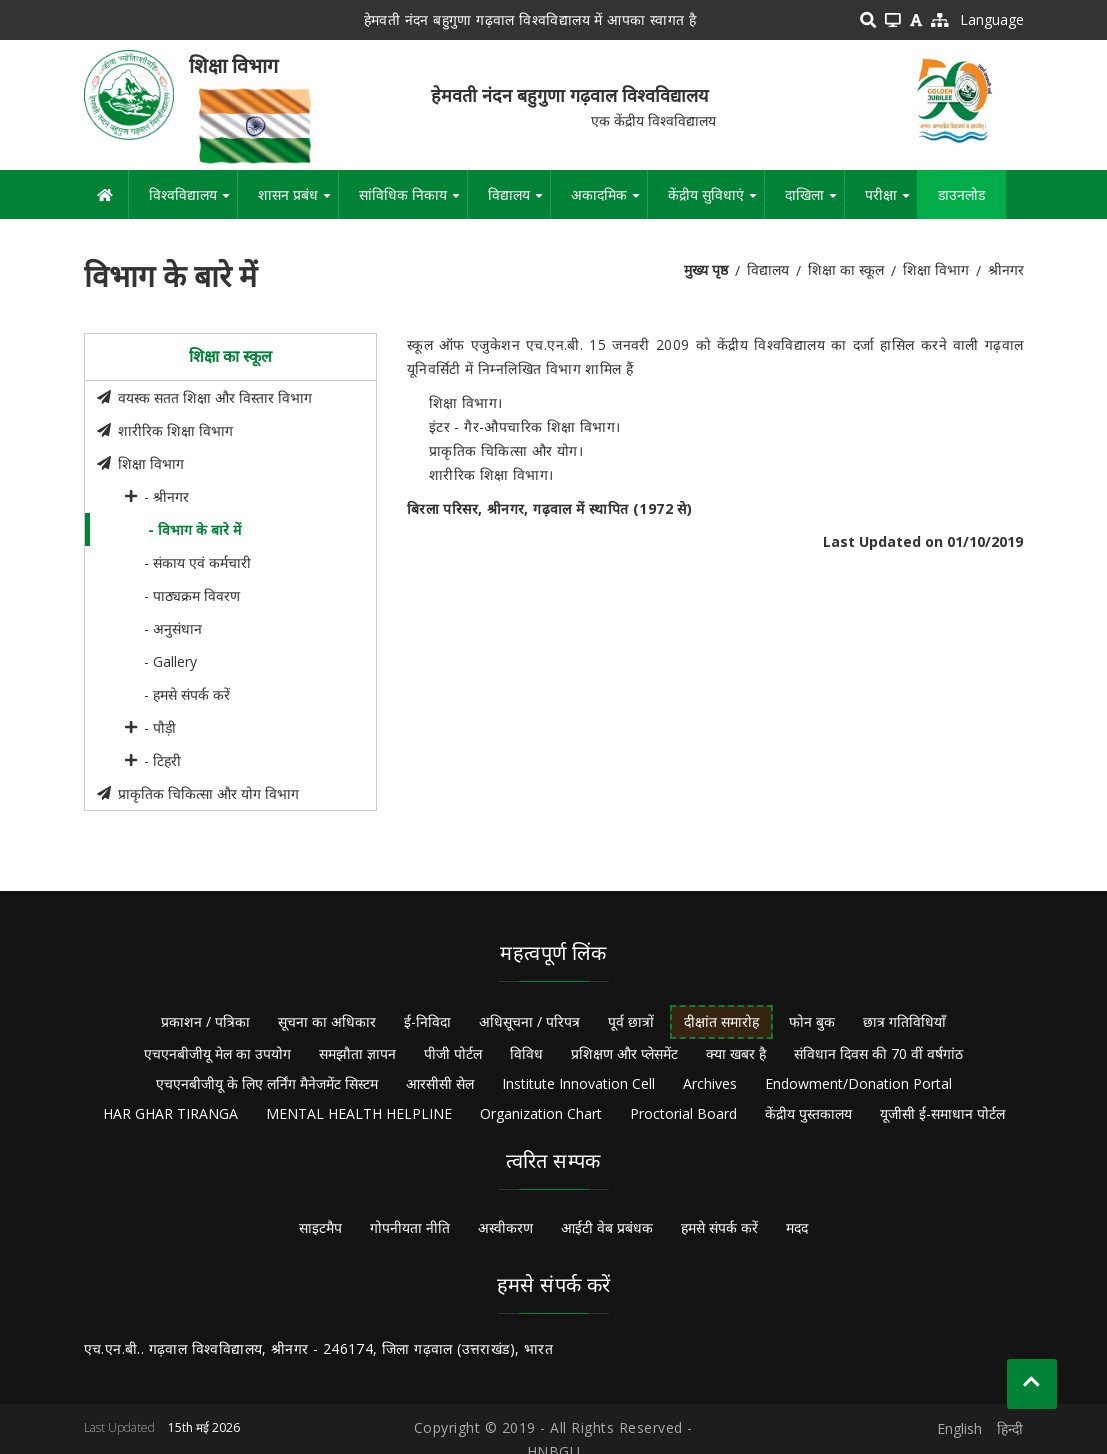 Image resolution: width=1107 pixels, height=1454 pixels. What do you see at coordinates (267, 1083) in the screenshot?
I see `एचएनबीजीयू के लिए लर्निंग मैनेजमेंट सिस्टम` at bounding box center [267, 1083].